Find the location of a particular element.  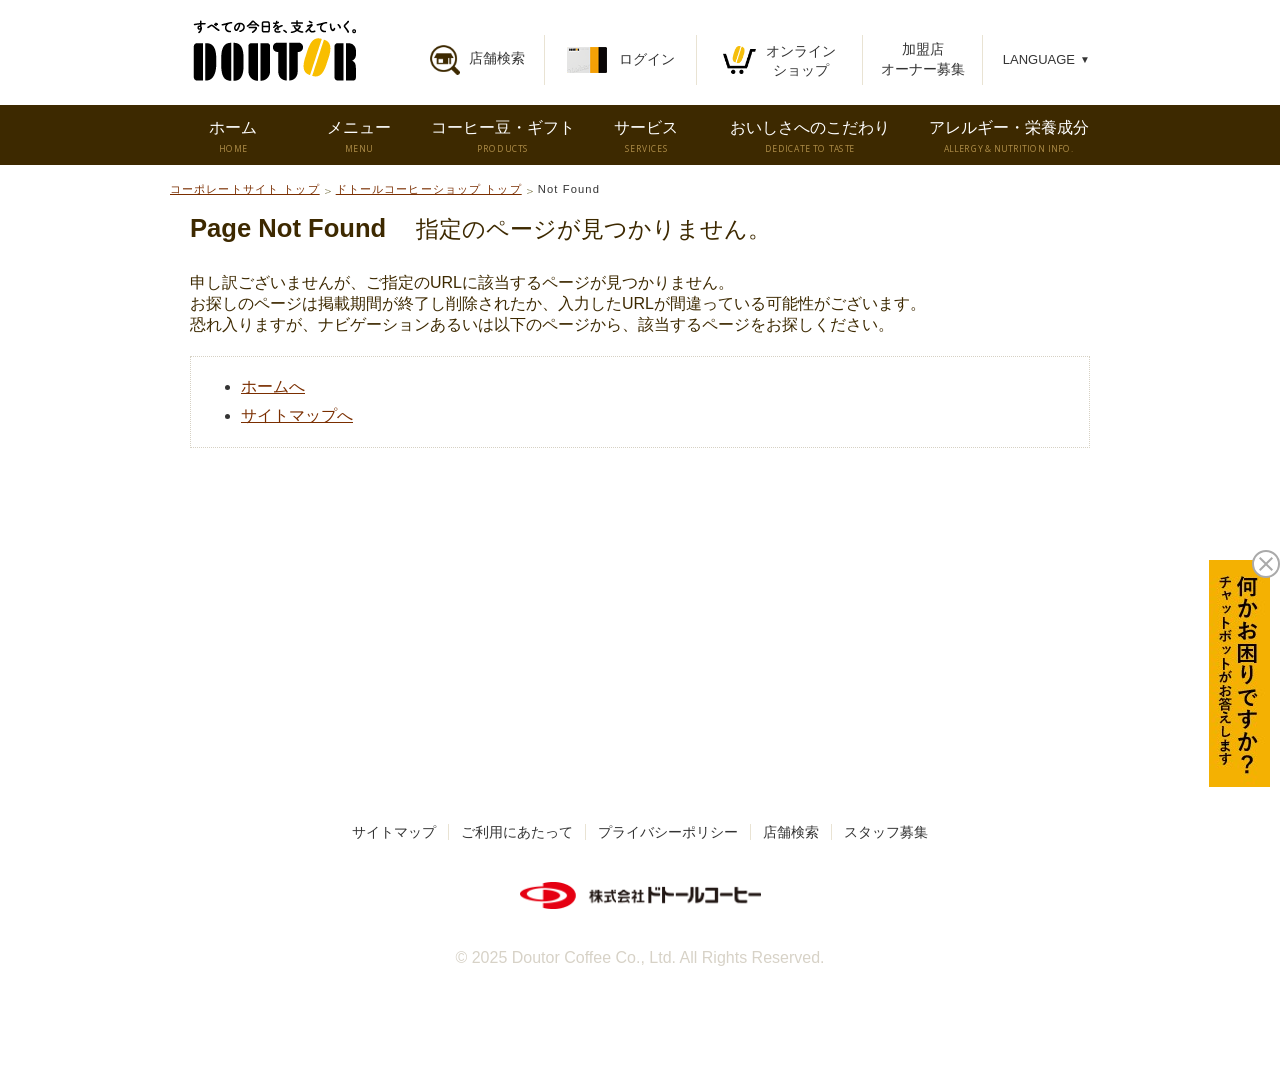

おいしさへのこだわり is located at coordinates (810, 137).